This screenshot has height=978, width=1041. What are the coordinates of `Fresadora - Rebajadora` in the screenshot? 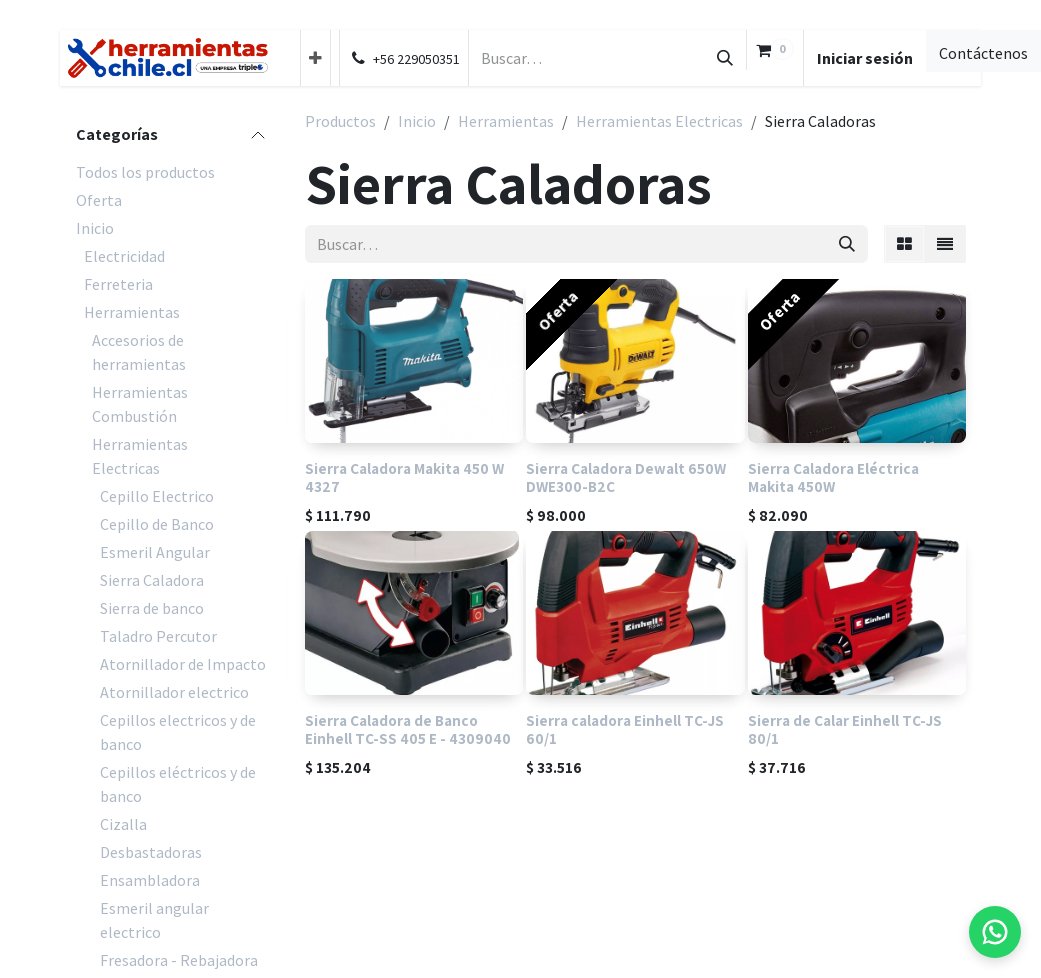 It's located at (179, 960).